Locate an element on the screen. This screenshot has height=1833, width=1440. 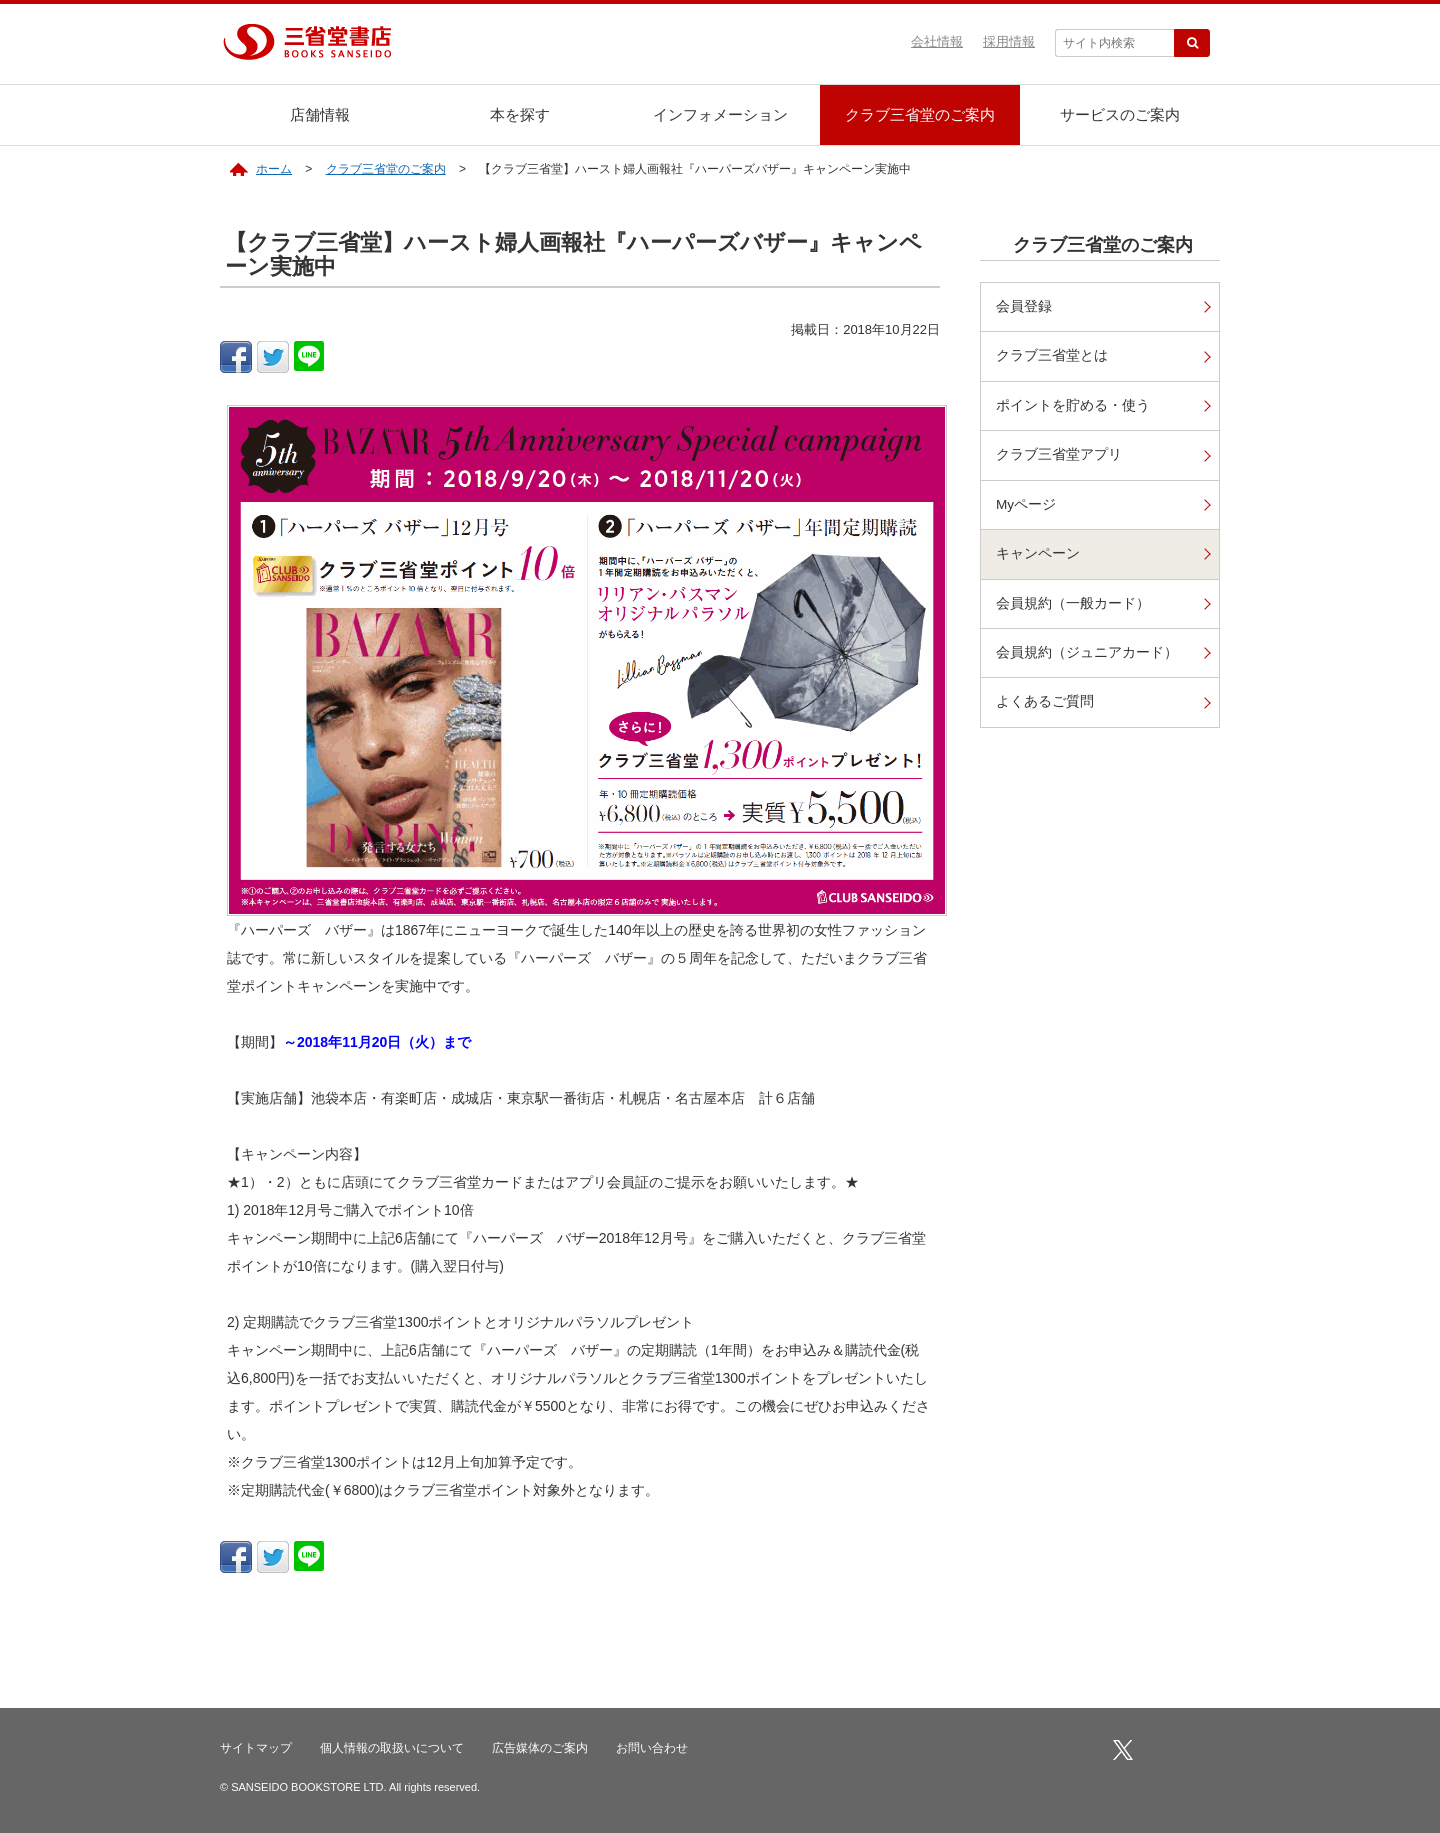
本を探す is located at coordinates (520, 114).